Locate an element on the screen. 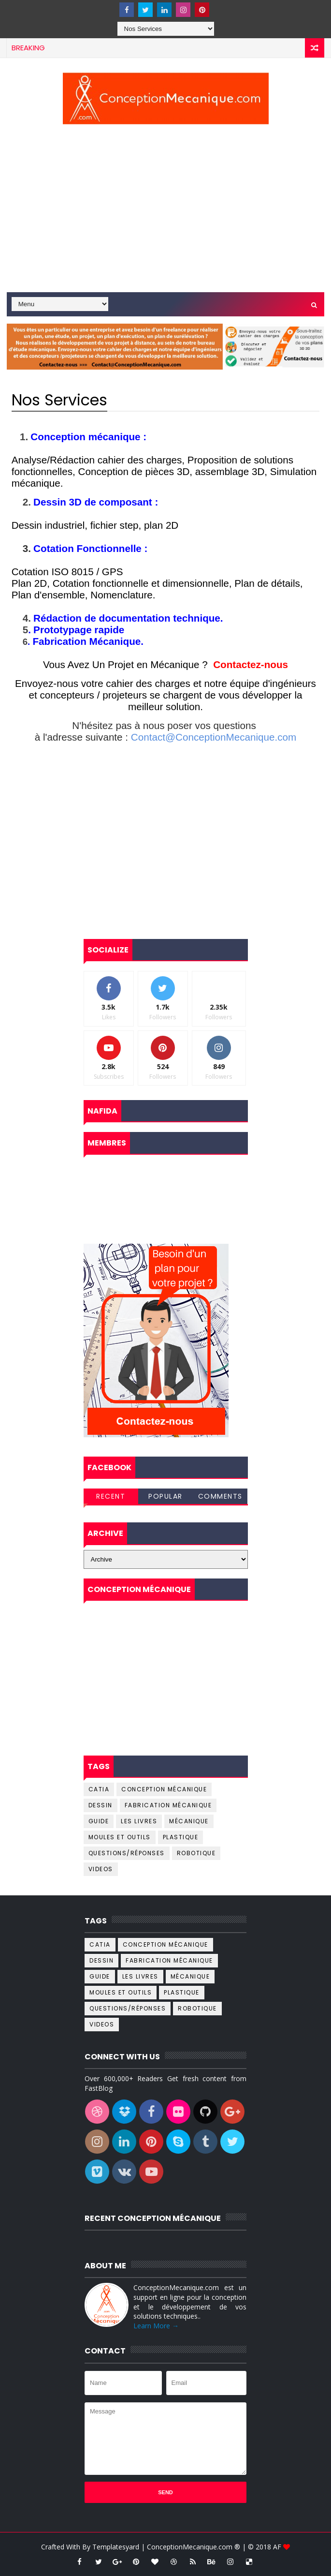 The width and height of the screenshot is (331, 2576). Fabrication Mécanique is located at coordinates (168, 1805).